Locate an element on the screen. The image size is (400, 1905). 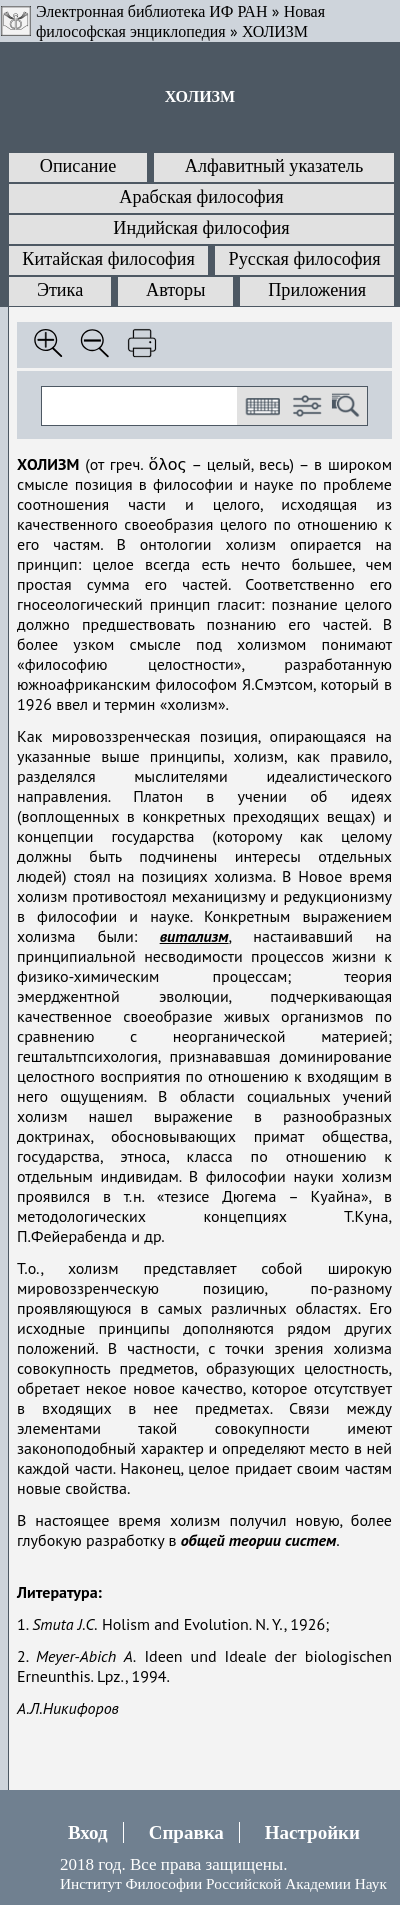
Китайская философия is located at coordinates (108, 259).